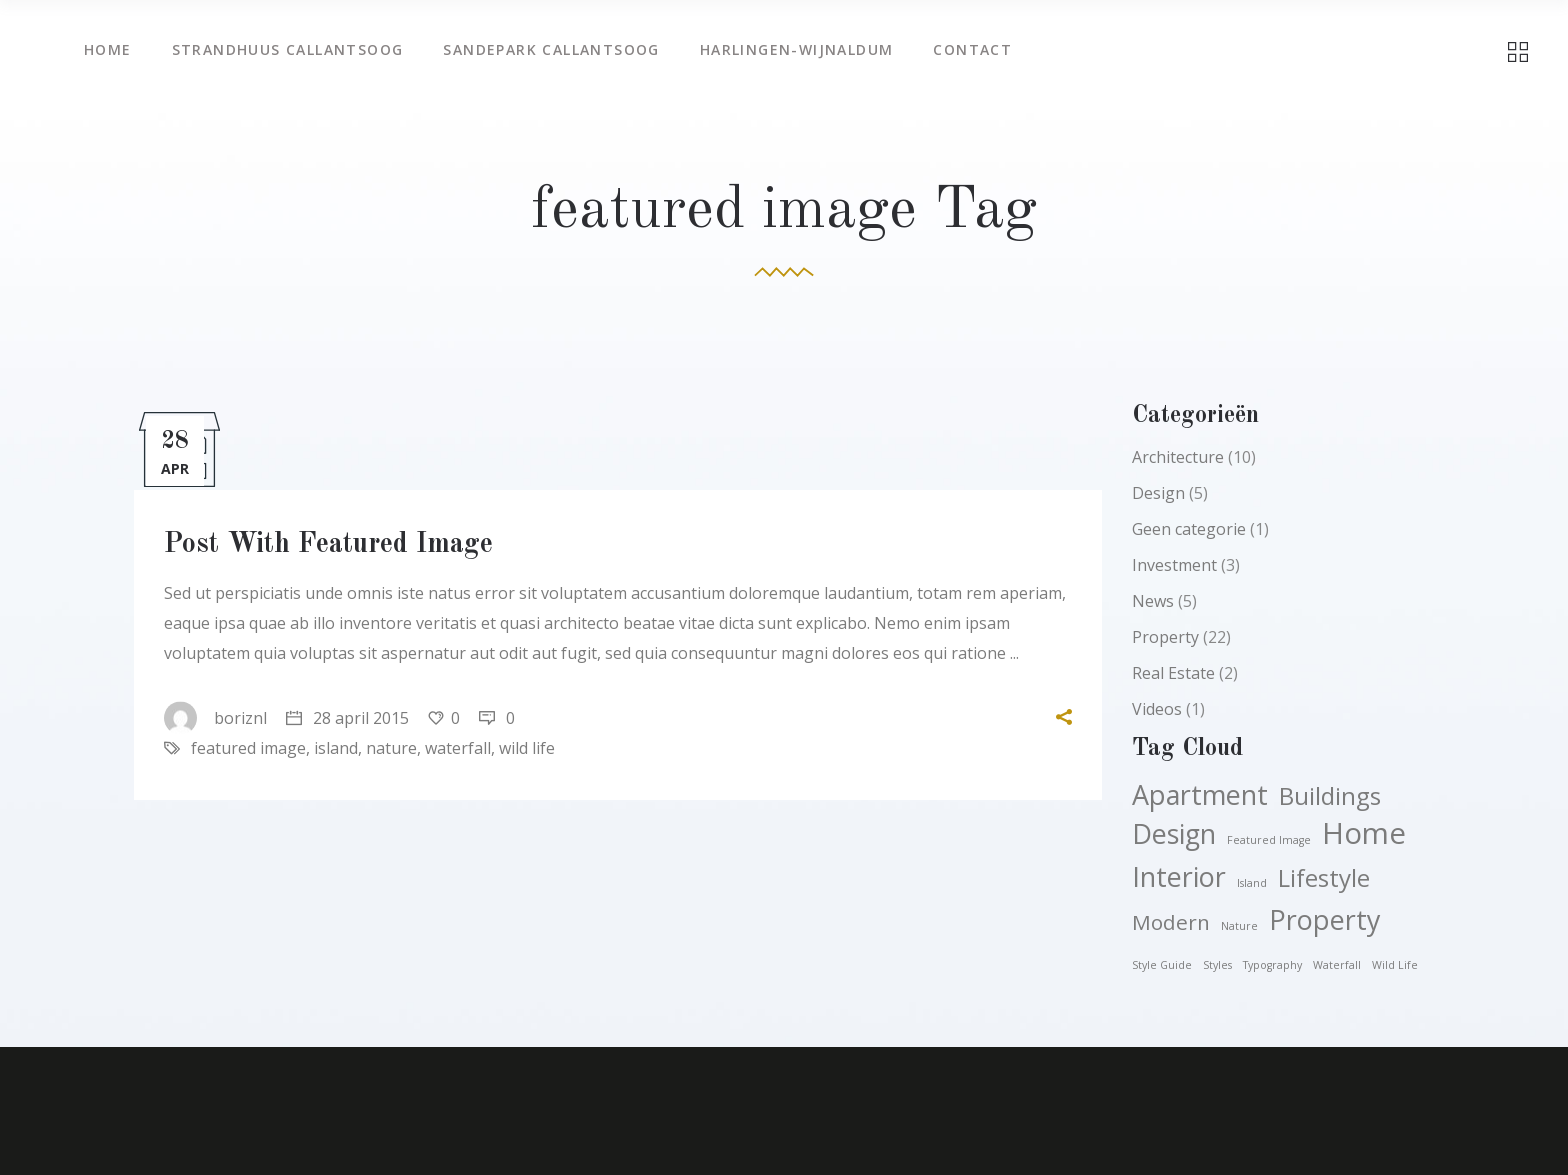 The image size is (1568, 1175). Describe the element at coordinates (1179, 877) in the screenshot. I see `Interior [Interior (5 items)]` at that location.